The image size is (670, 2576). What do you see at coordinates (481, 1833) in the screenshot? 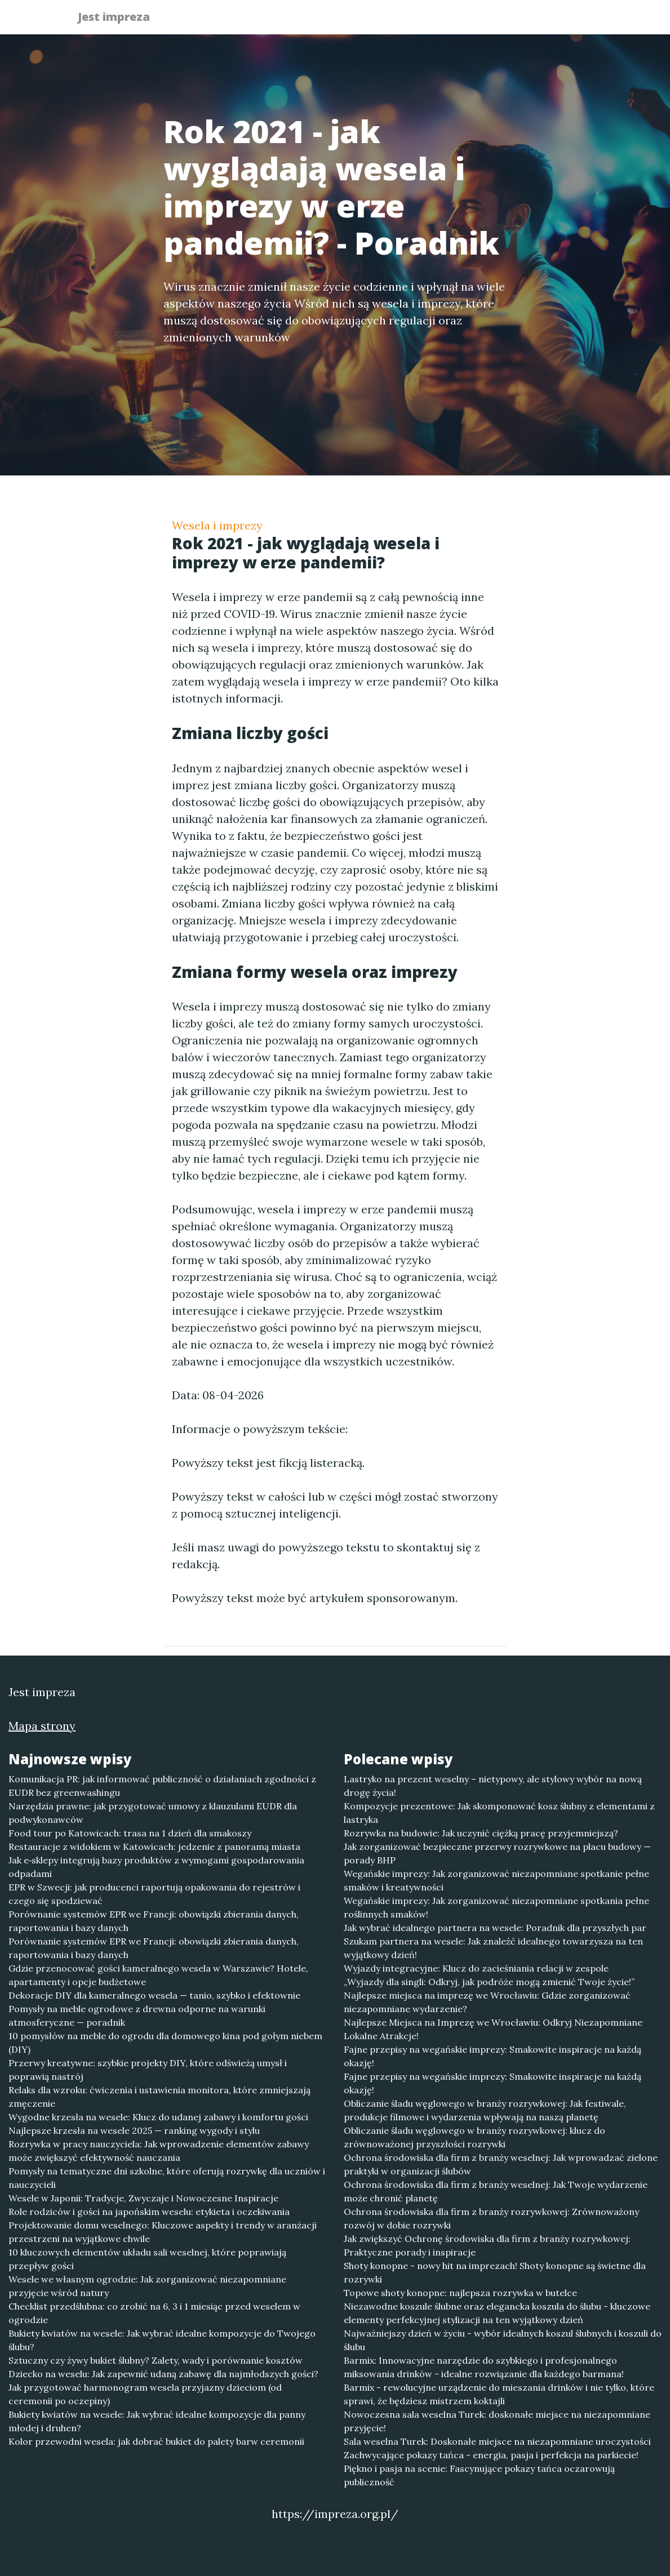
I see `Rozrywka na budowie: Jak uczynić ciężką pracę przyjemniejszą?` at bounding box center [481, 1833].